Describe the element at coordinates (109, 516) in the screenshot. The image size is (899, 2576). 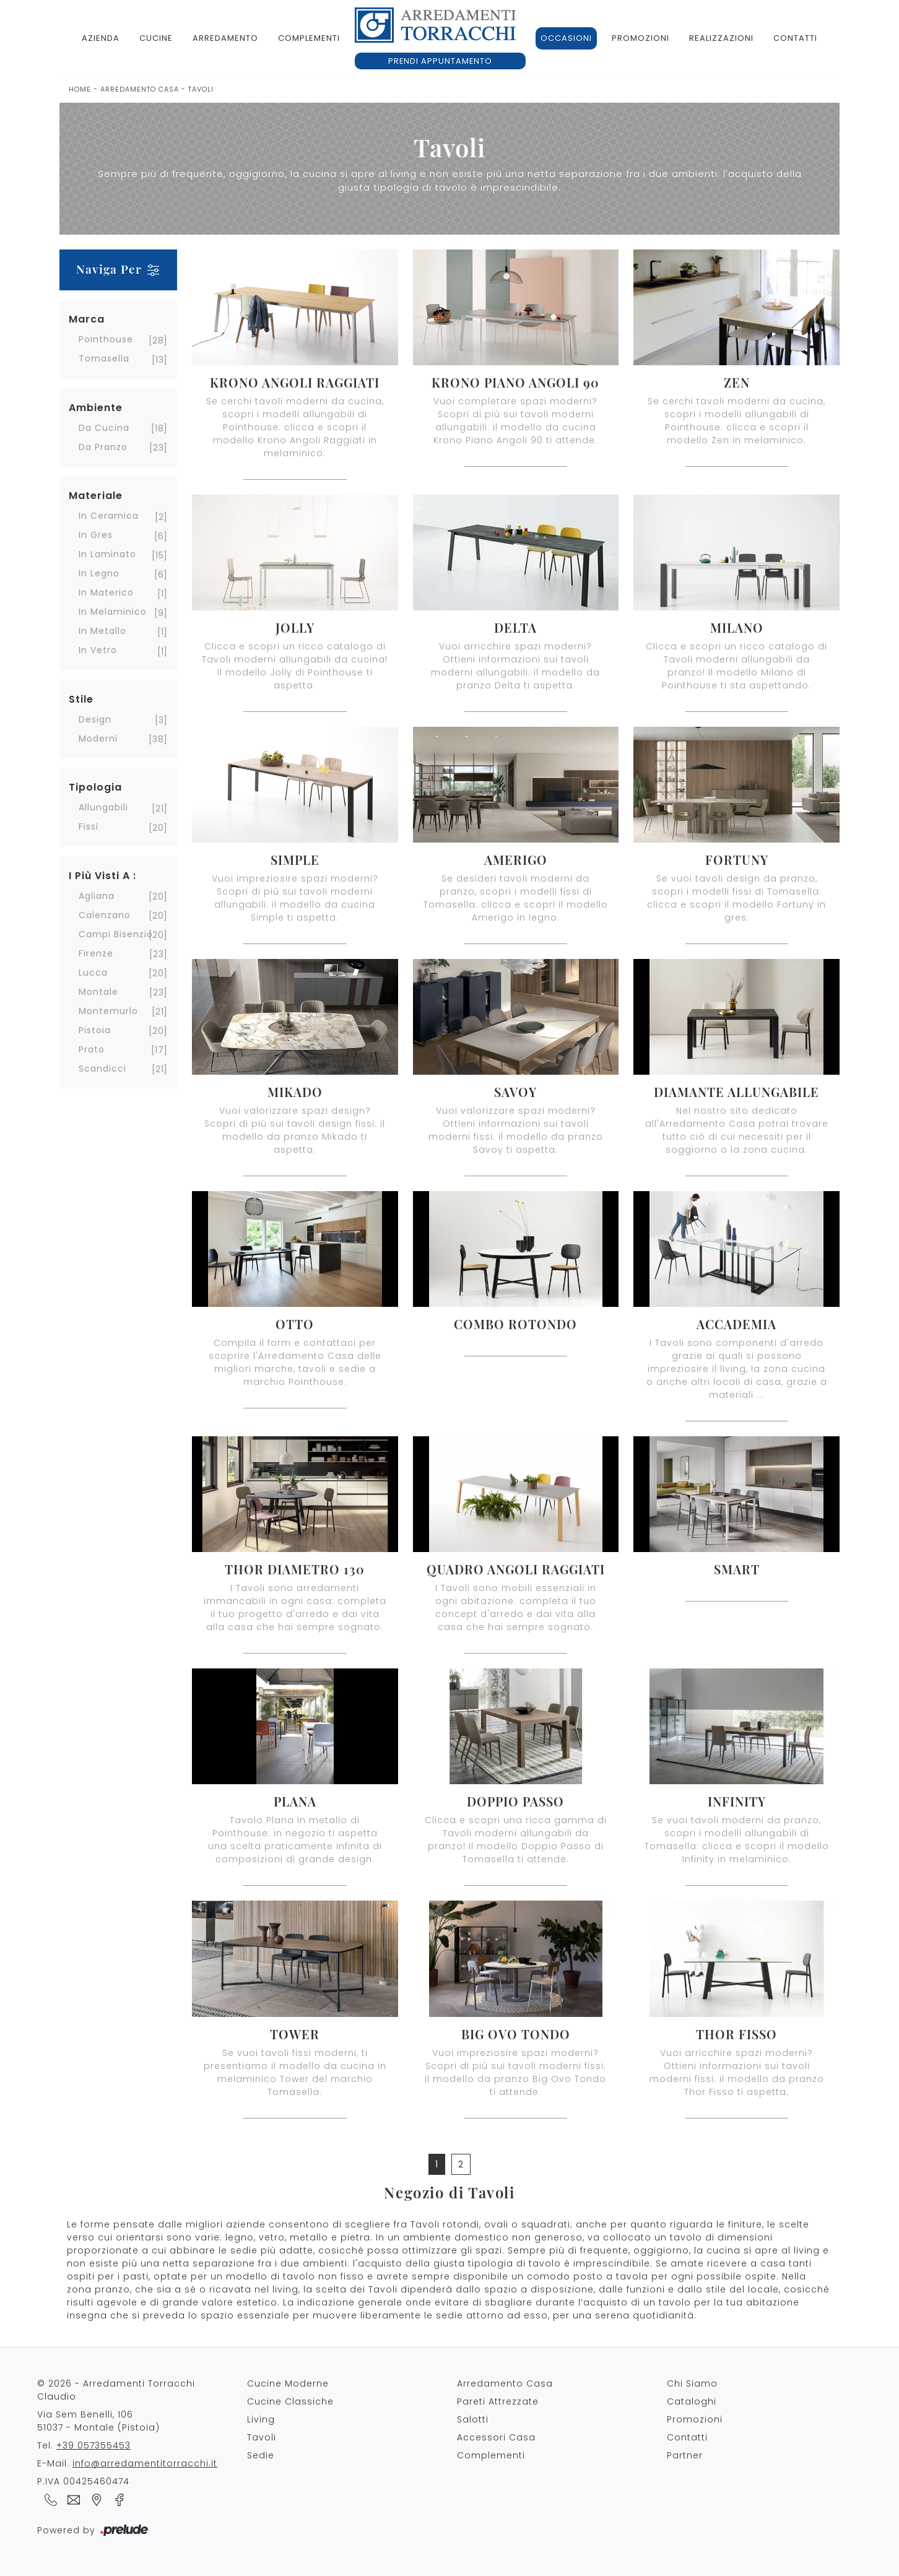
I see `in ceramica` at that location.